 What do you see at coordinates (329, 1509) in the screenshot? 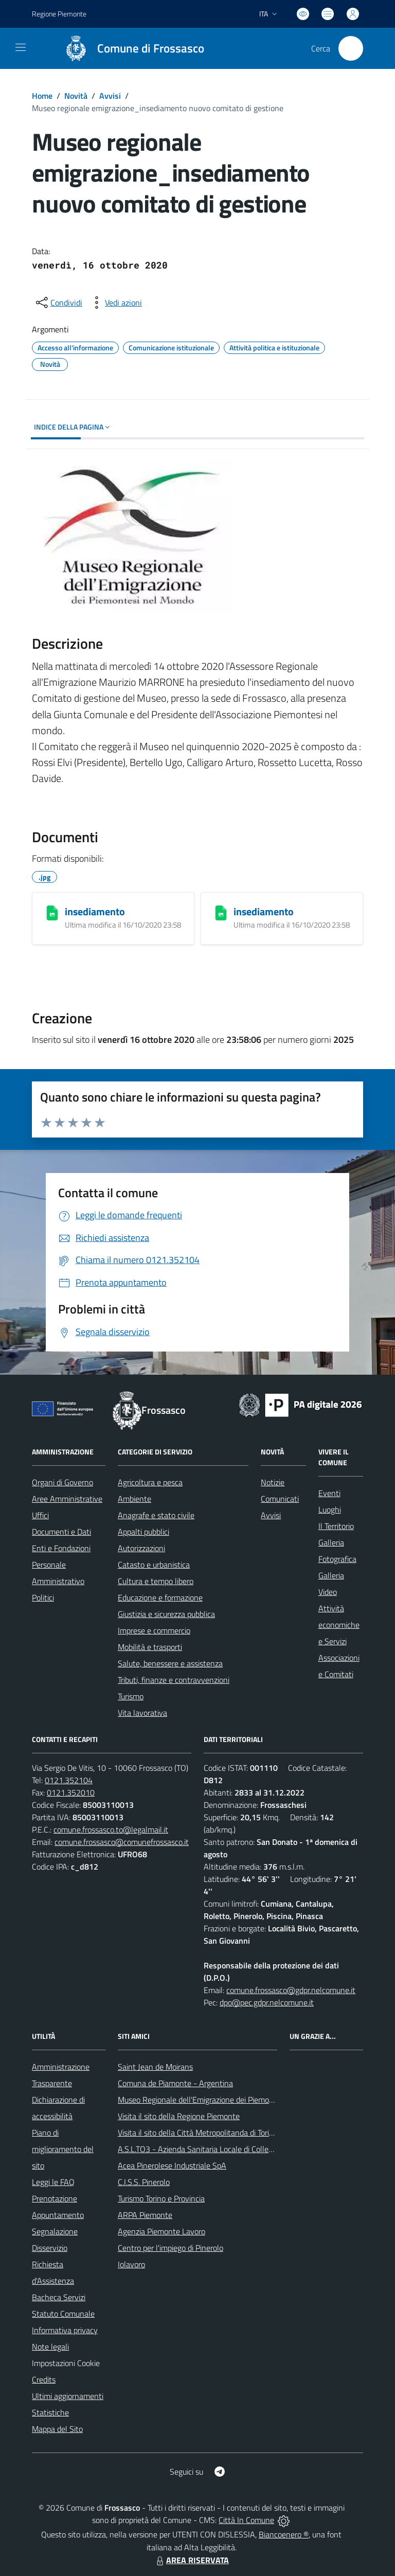
I see `Luoghi` at bounding box center [329, 1509].